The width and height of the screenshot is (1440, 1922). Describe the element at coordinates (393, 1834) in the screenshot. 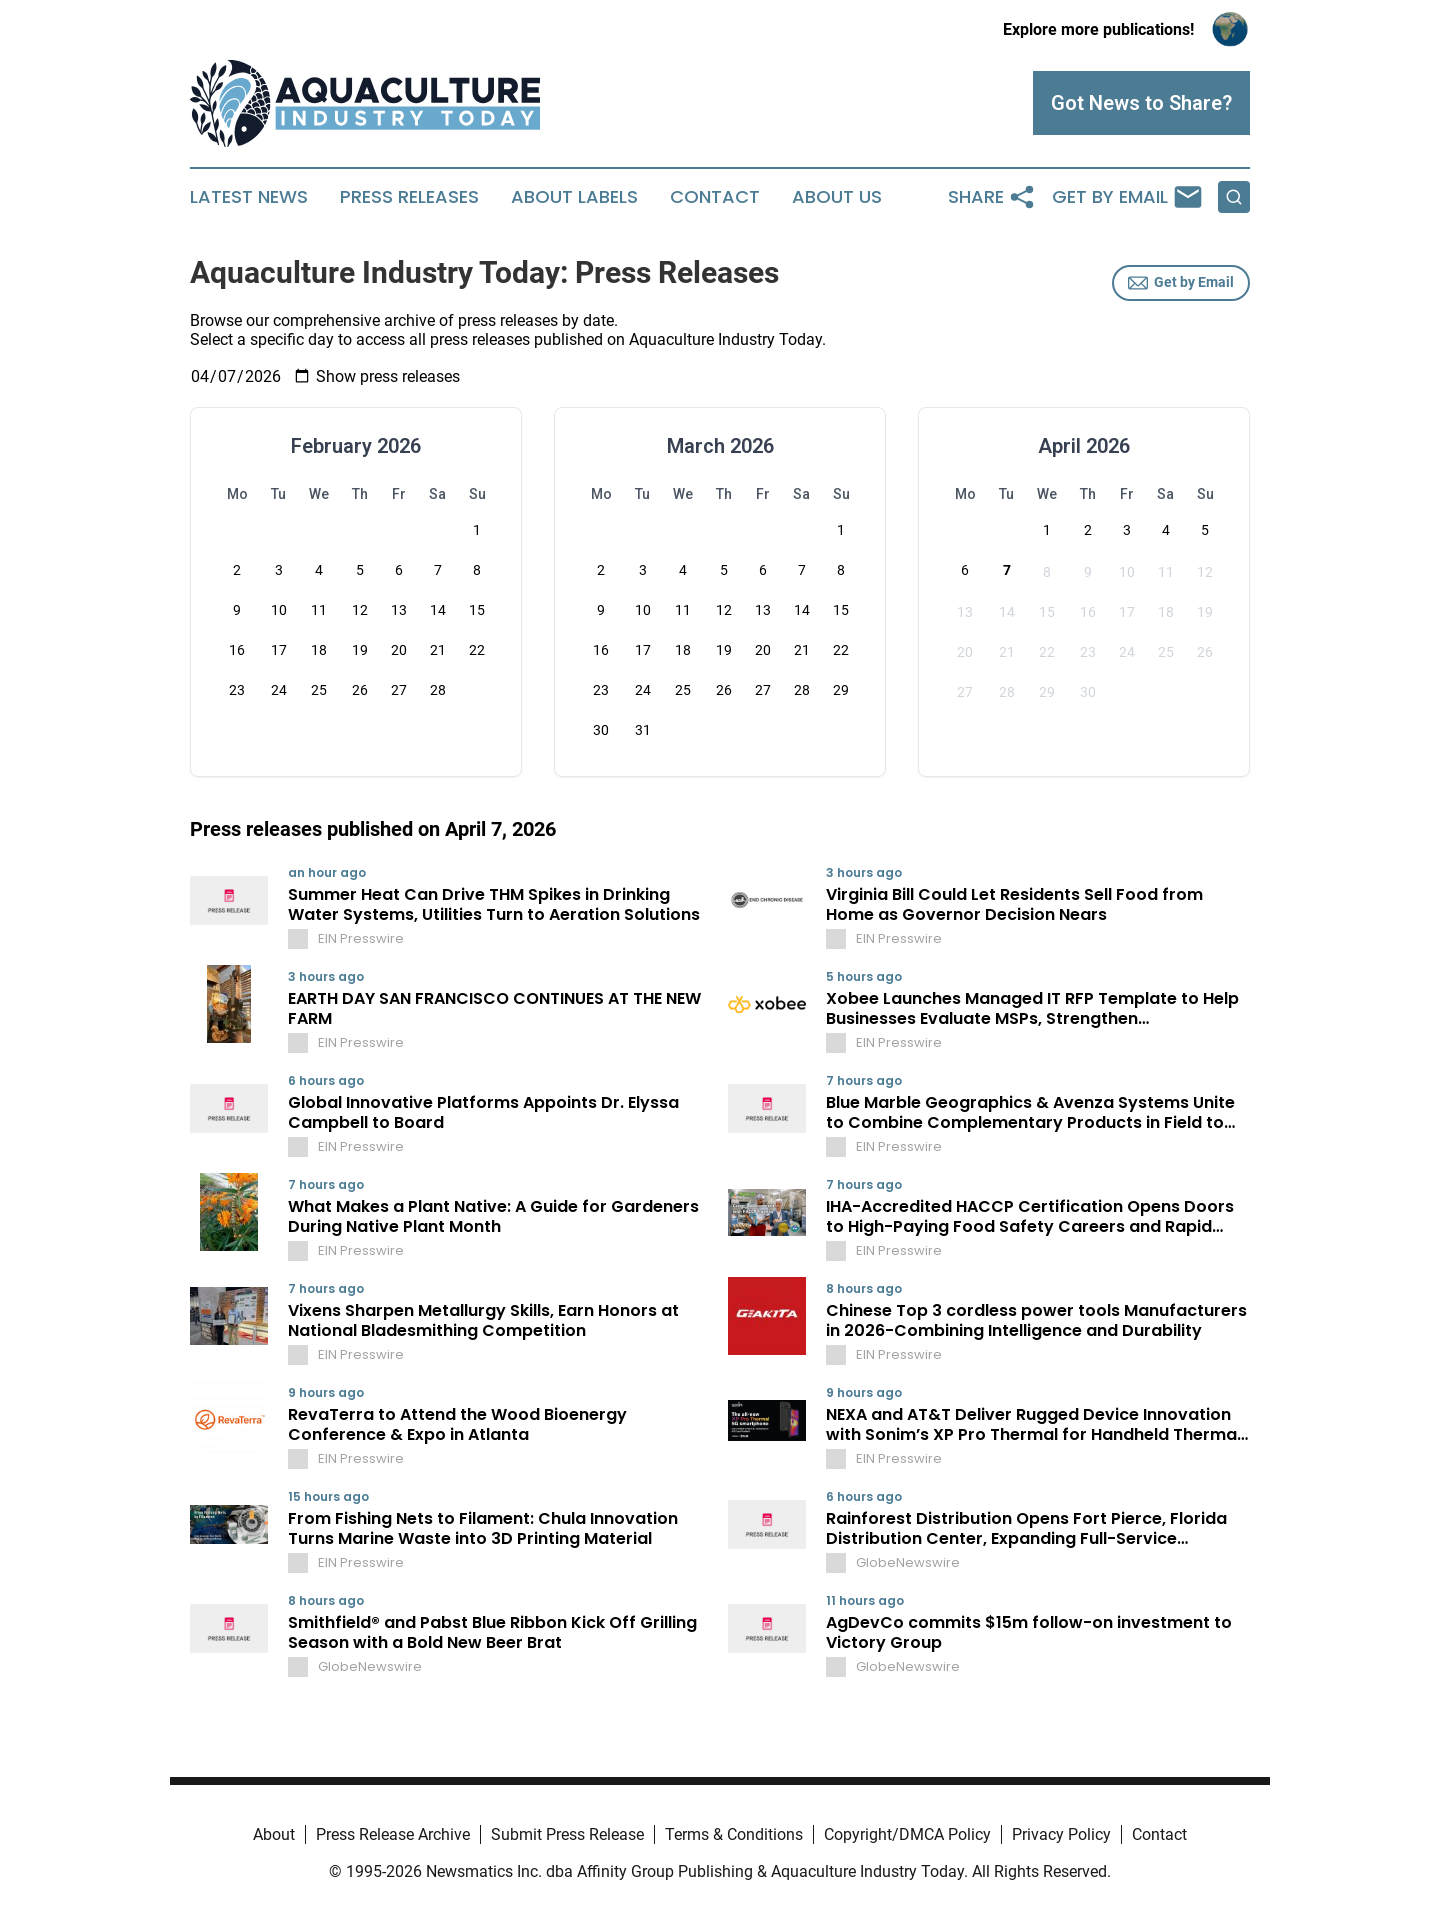

I see `Press Release Archive` at that location.